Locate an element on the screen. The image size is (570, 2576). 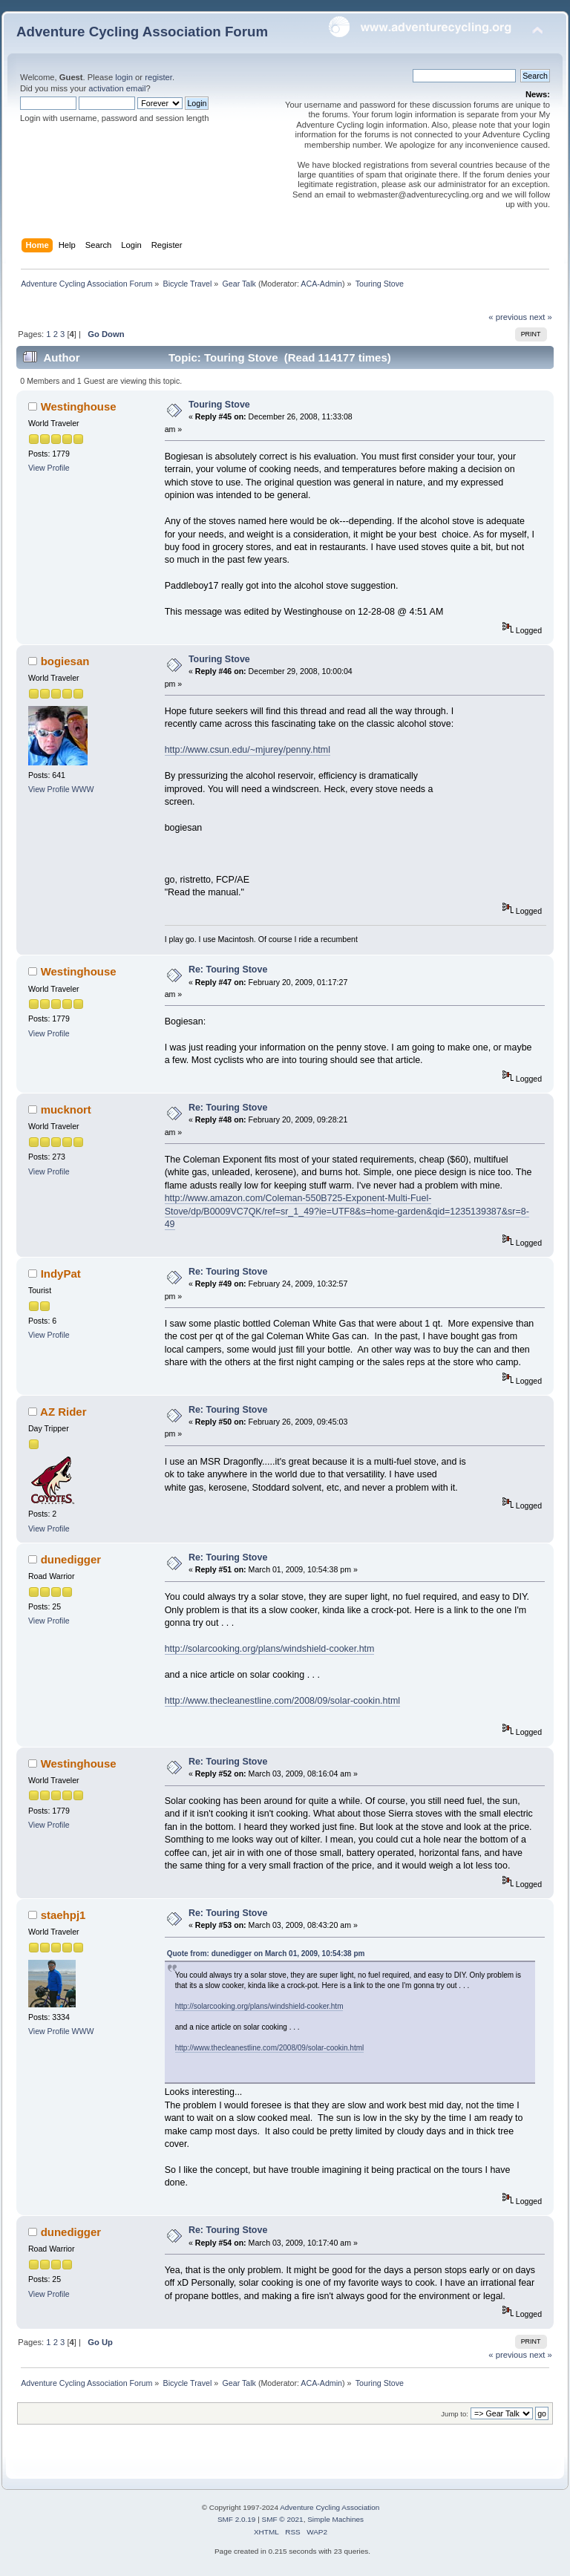
SMF © 2021 is located at coordinates (283, 2519).